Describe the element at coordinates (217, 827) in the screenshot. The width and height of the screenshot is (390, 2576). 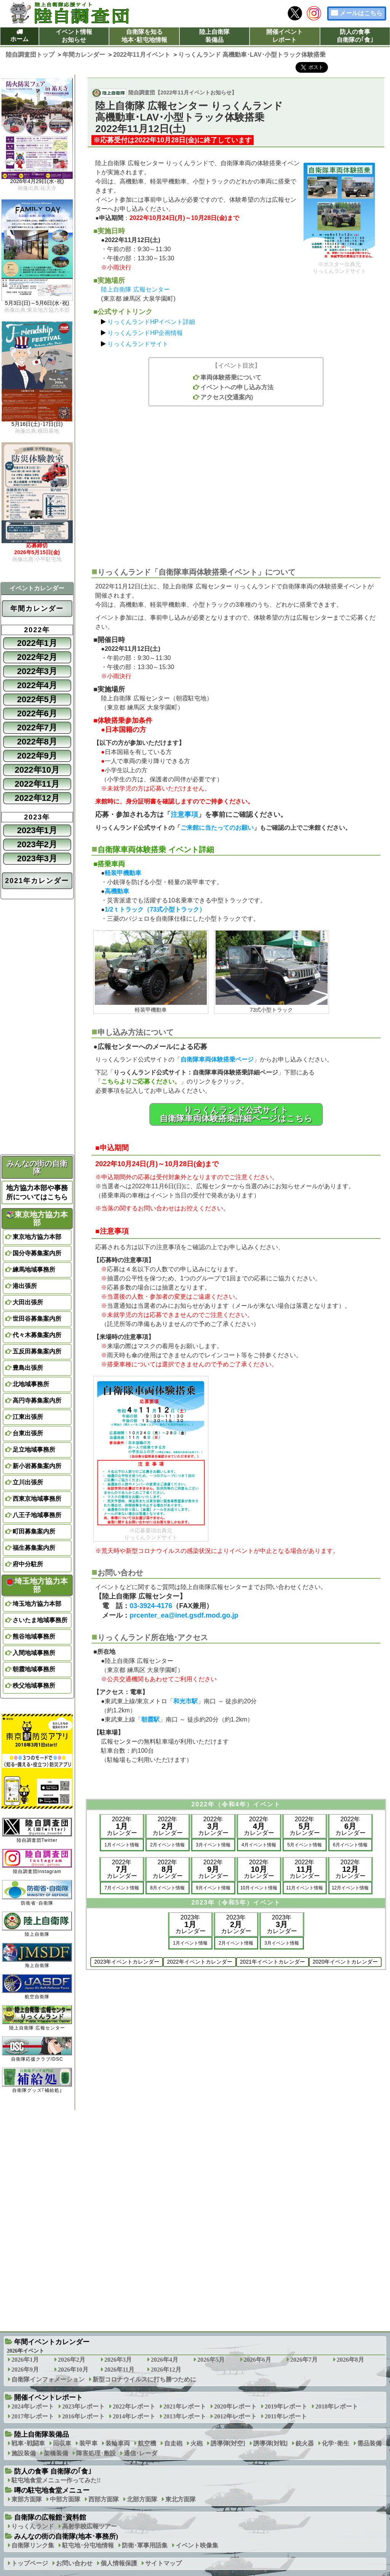
I see `ご来館に当たってのお願い` at that location.